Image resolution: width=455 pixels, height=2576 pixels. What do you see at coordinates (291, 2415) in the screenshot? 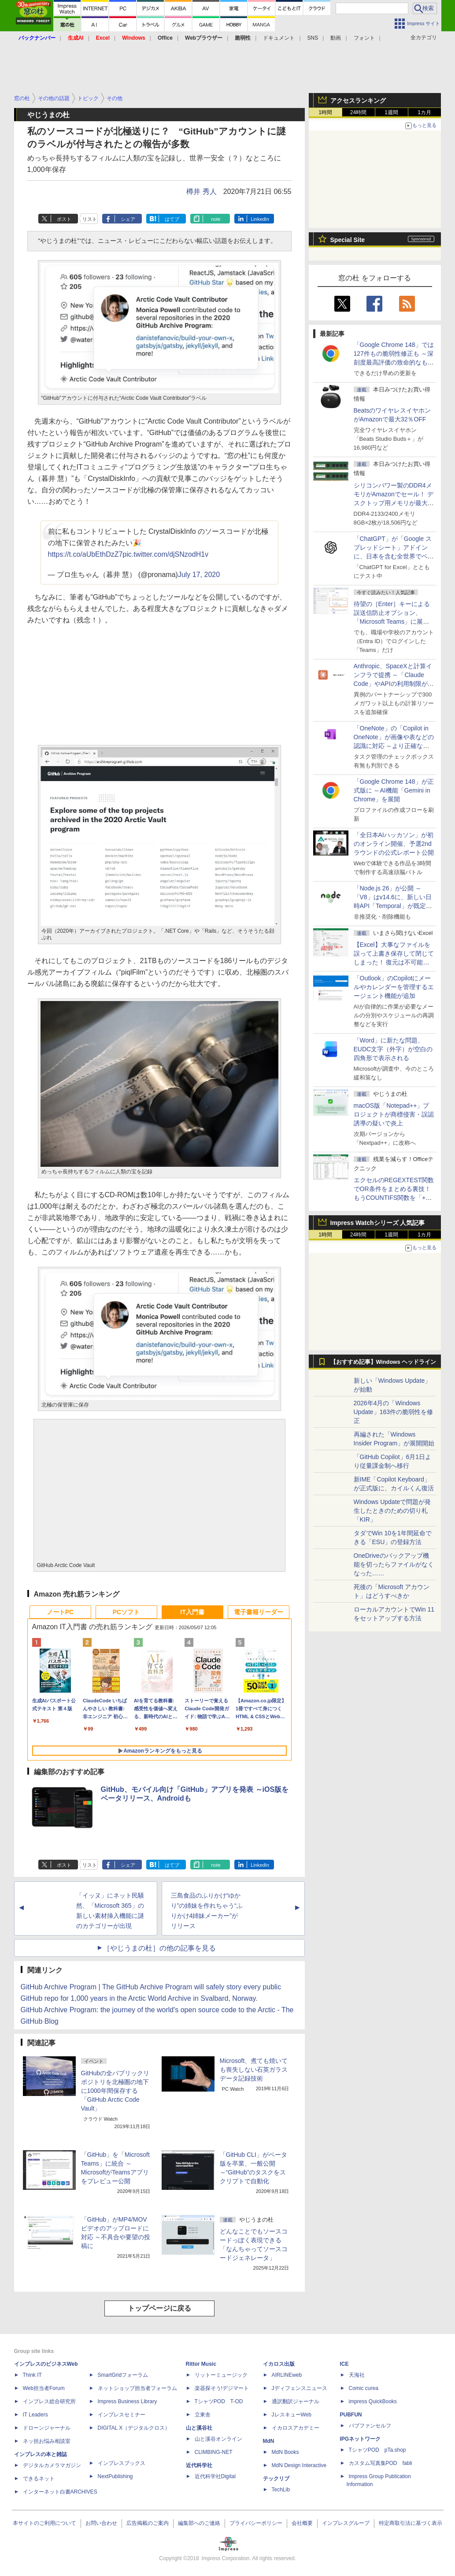
I see `JレスキューWeb` at bounding box center [291, 2415].